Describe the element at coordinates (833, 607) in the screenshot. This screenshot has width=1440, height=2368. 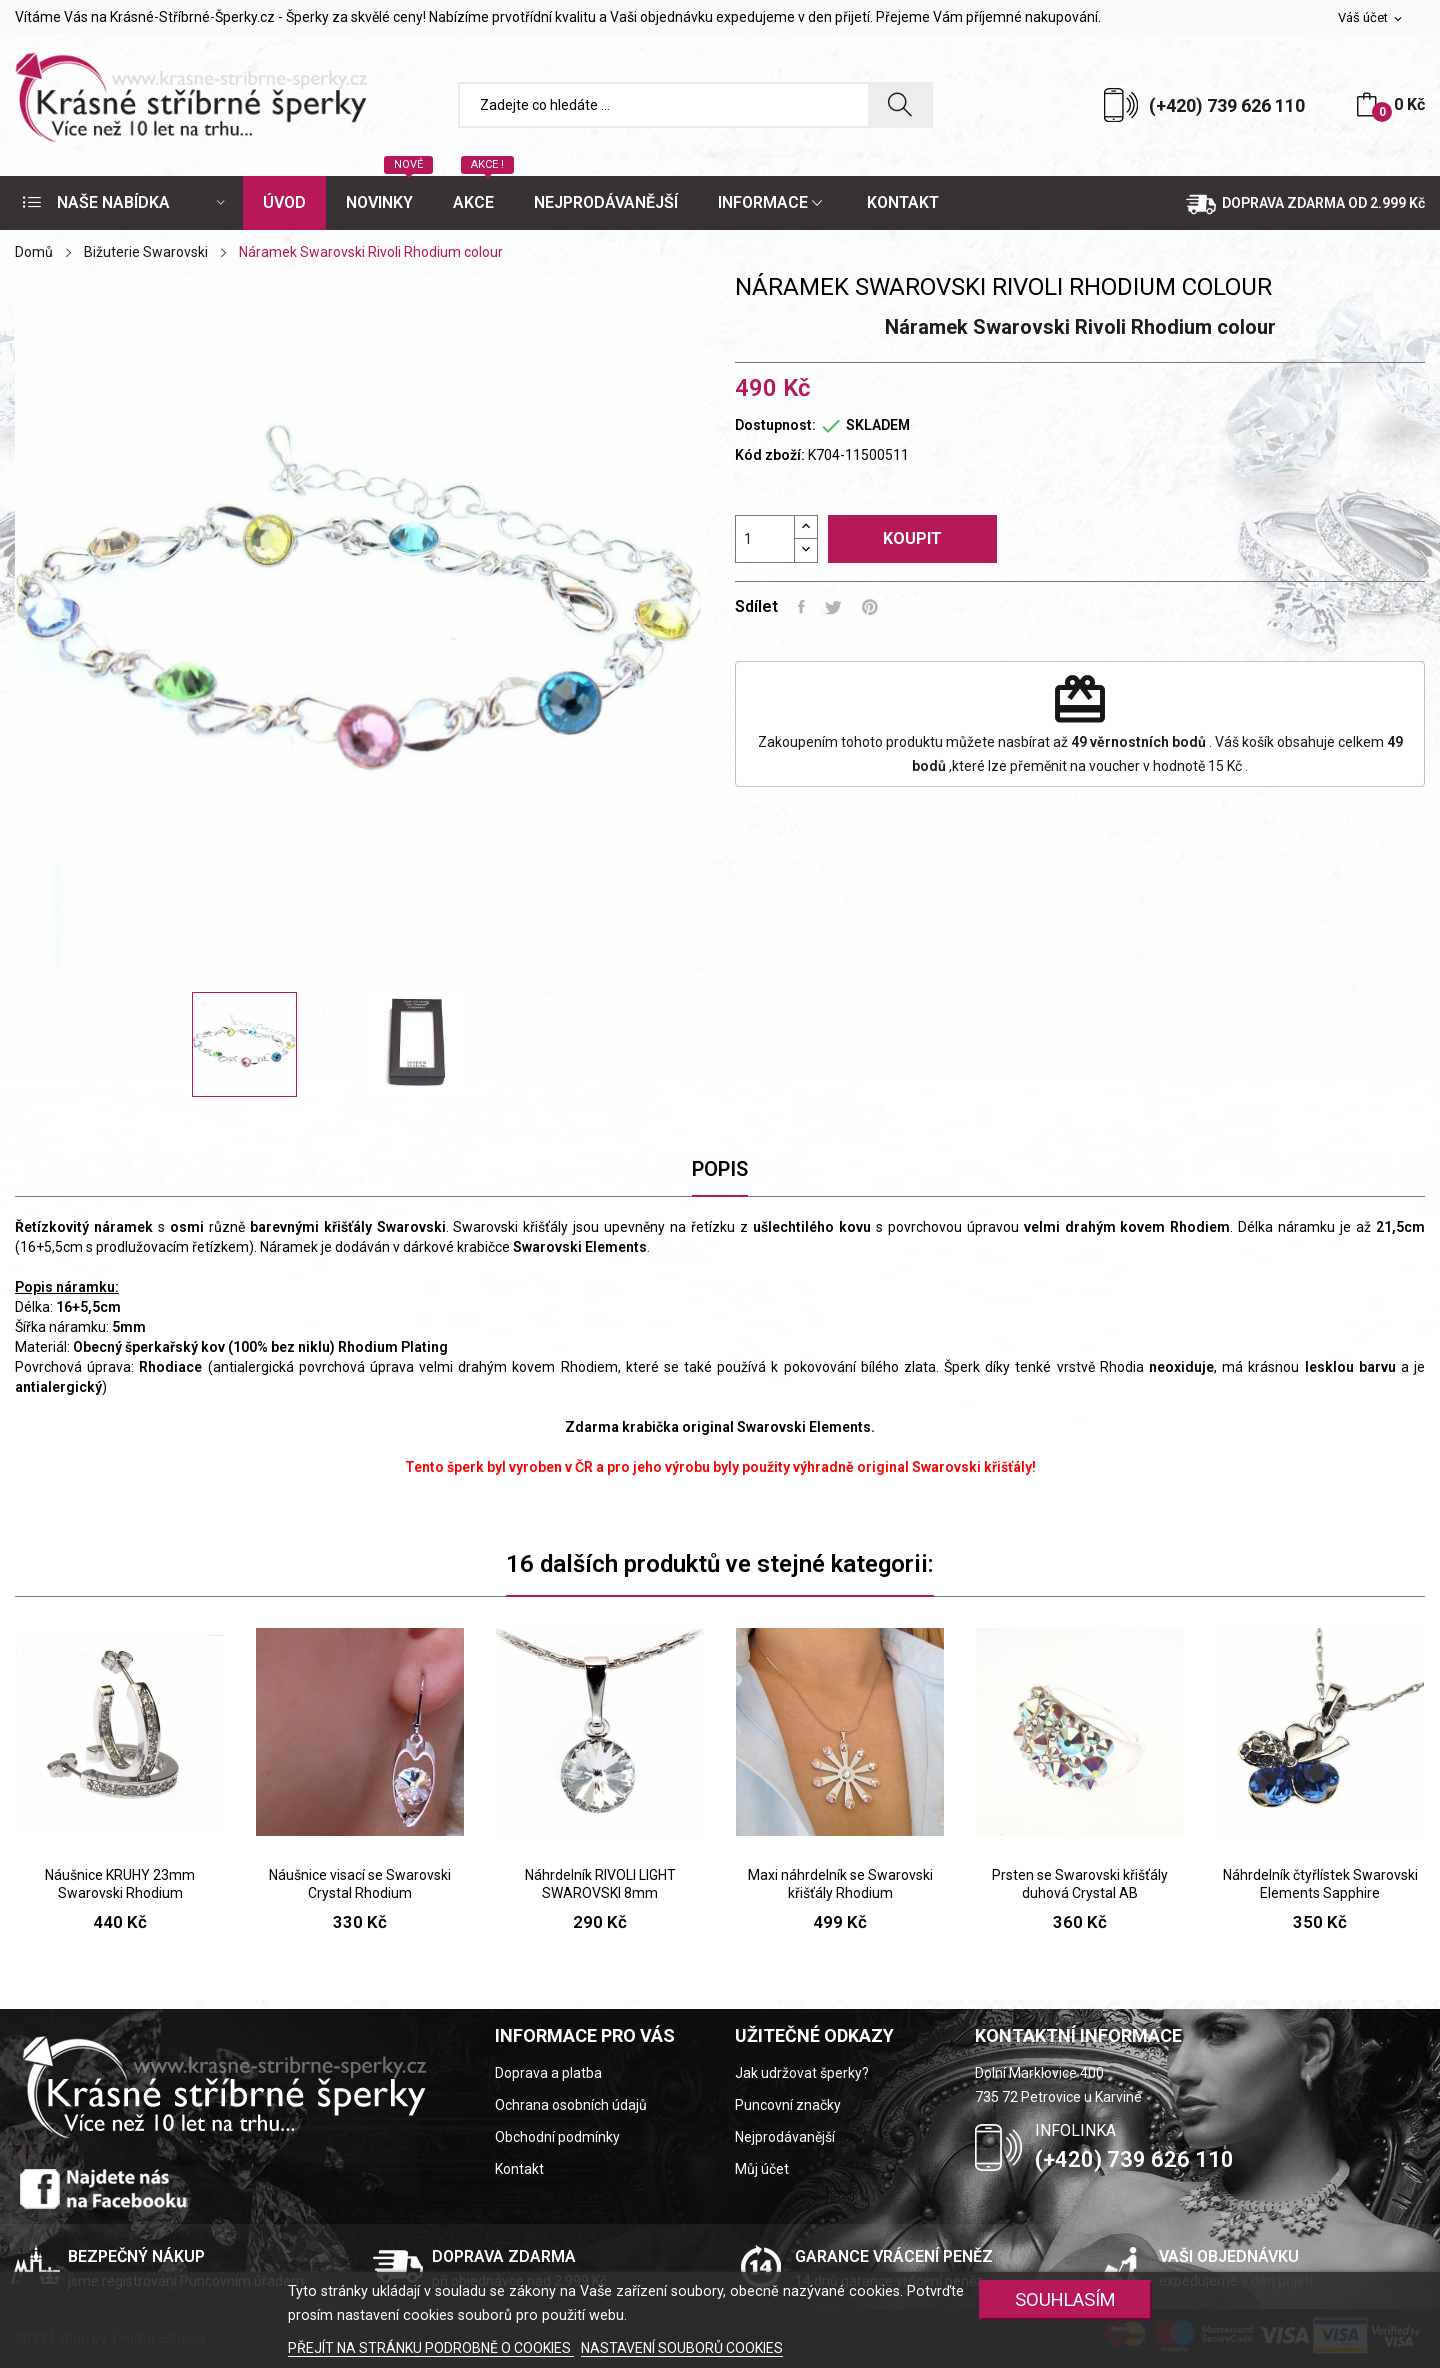
I see `Tweet` at that location.